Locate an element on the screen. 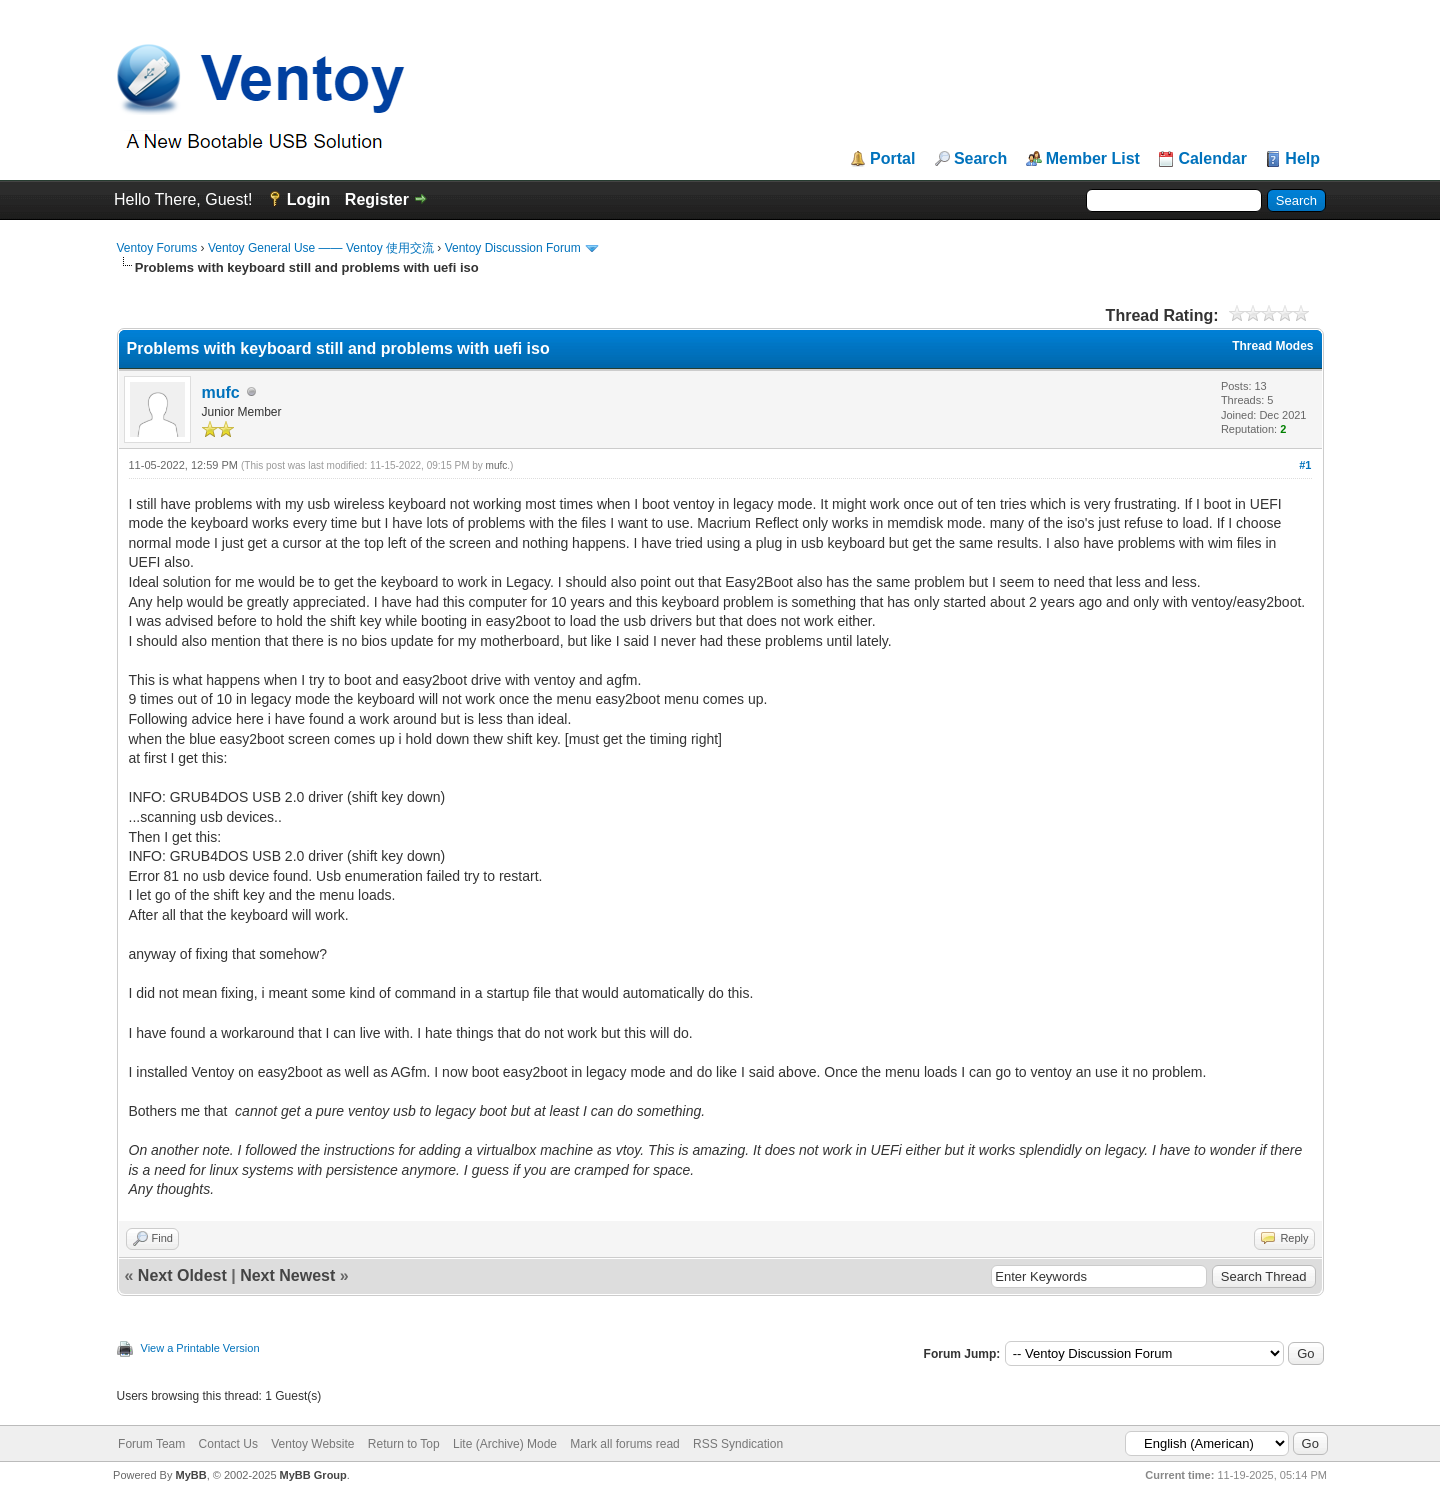 Image resolution: width=1440 pixels, height=1495 pixels. MyBB is located at coordinates (190, 1475).